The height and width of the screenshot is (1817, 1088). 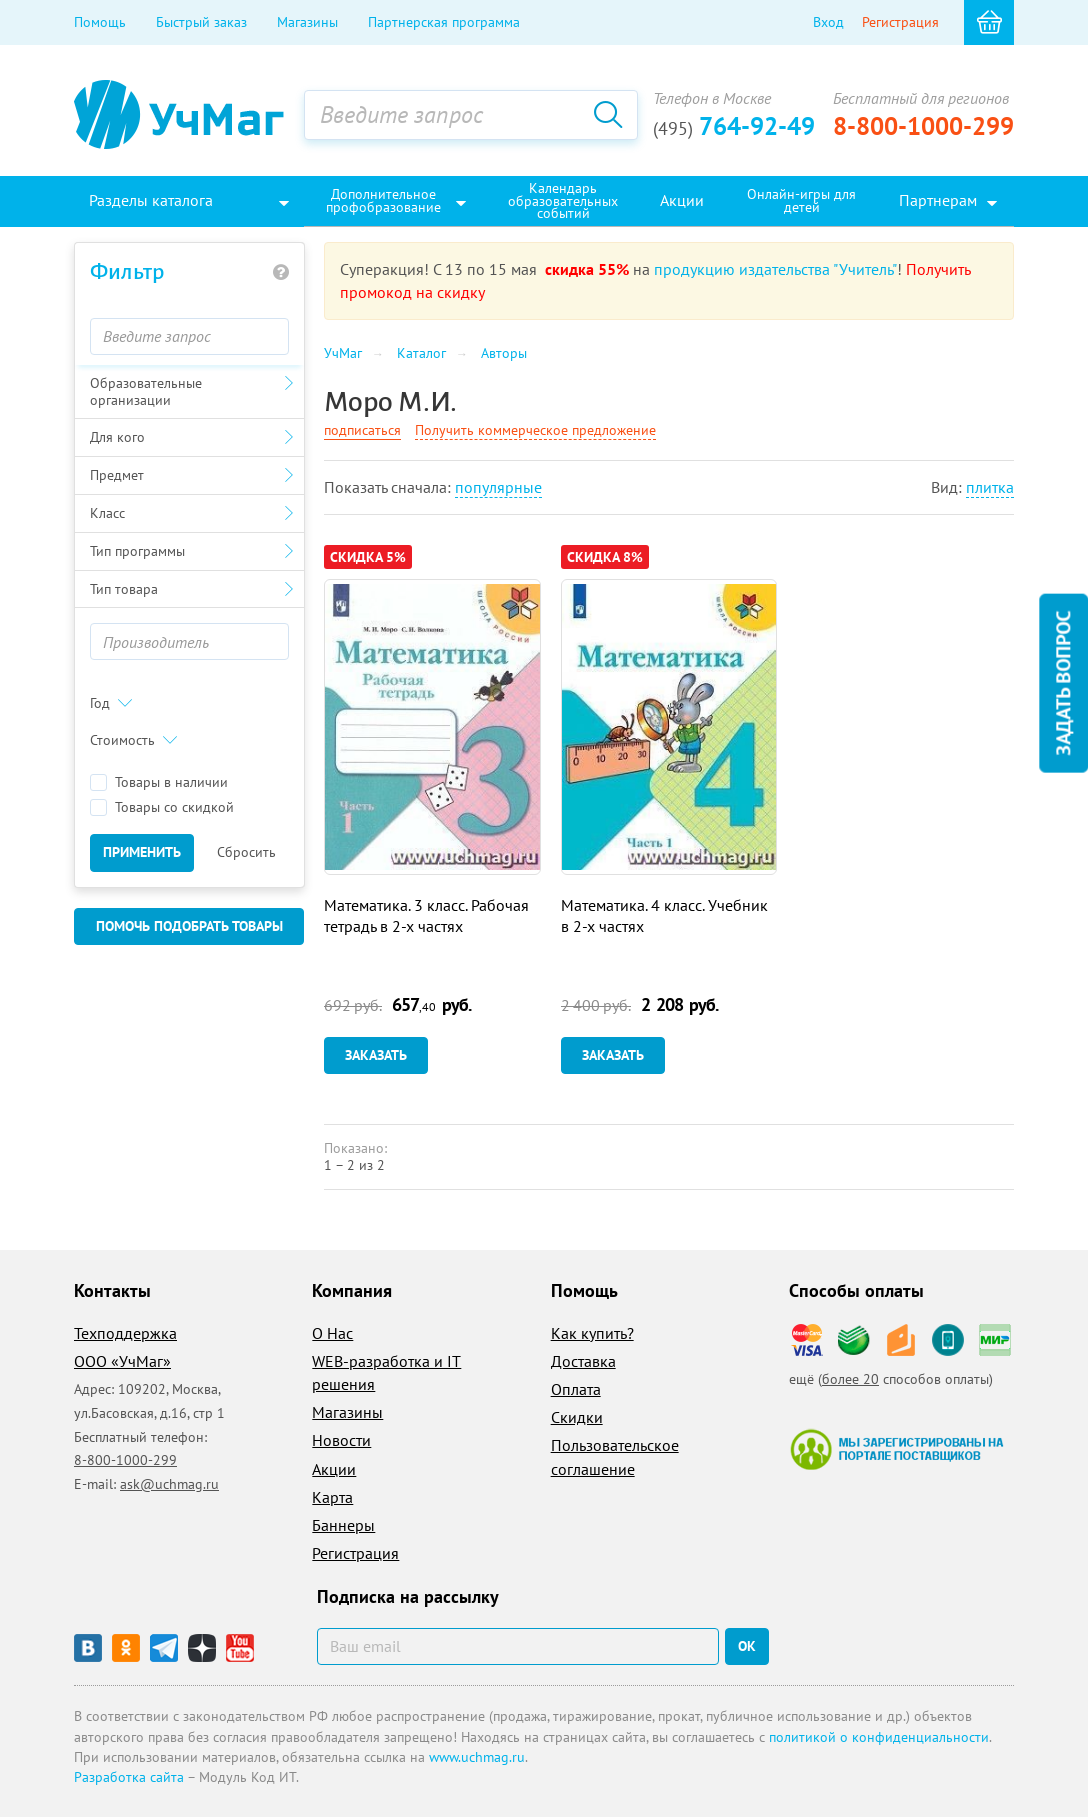 I want to click on Как купить?, so click(x=592, y=1333).